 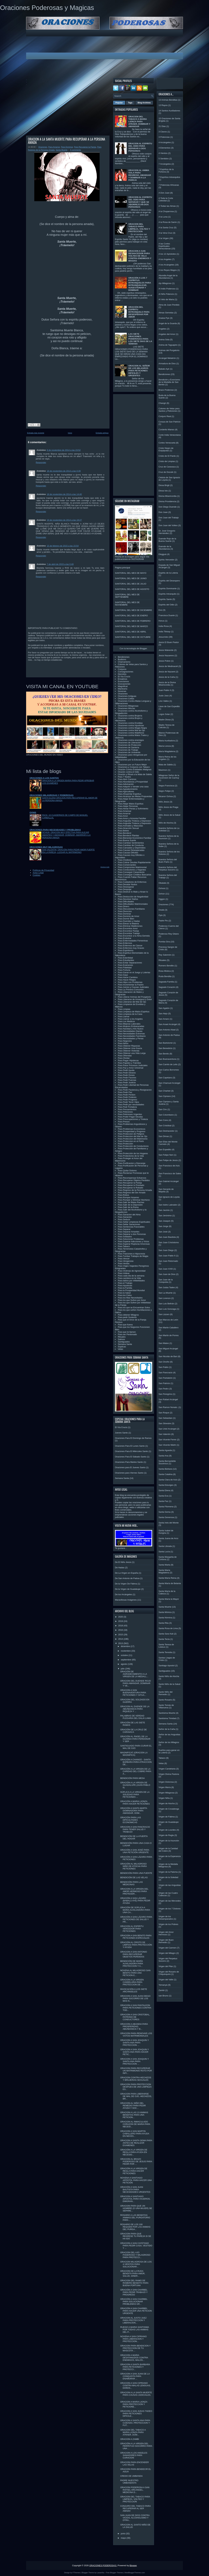 What do you see at coordinates (169, 1774) in the screenshot?
I see `Virgen Divina Pastora` at bounding box center [169, 1774].